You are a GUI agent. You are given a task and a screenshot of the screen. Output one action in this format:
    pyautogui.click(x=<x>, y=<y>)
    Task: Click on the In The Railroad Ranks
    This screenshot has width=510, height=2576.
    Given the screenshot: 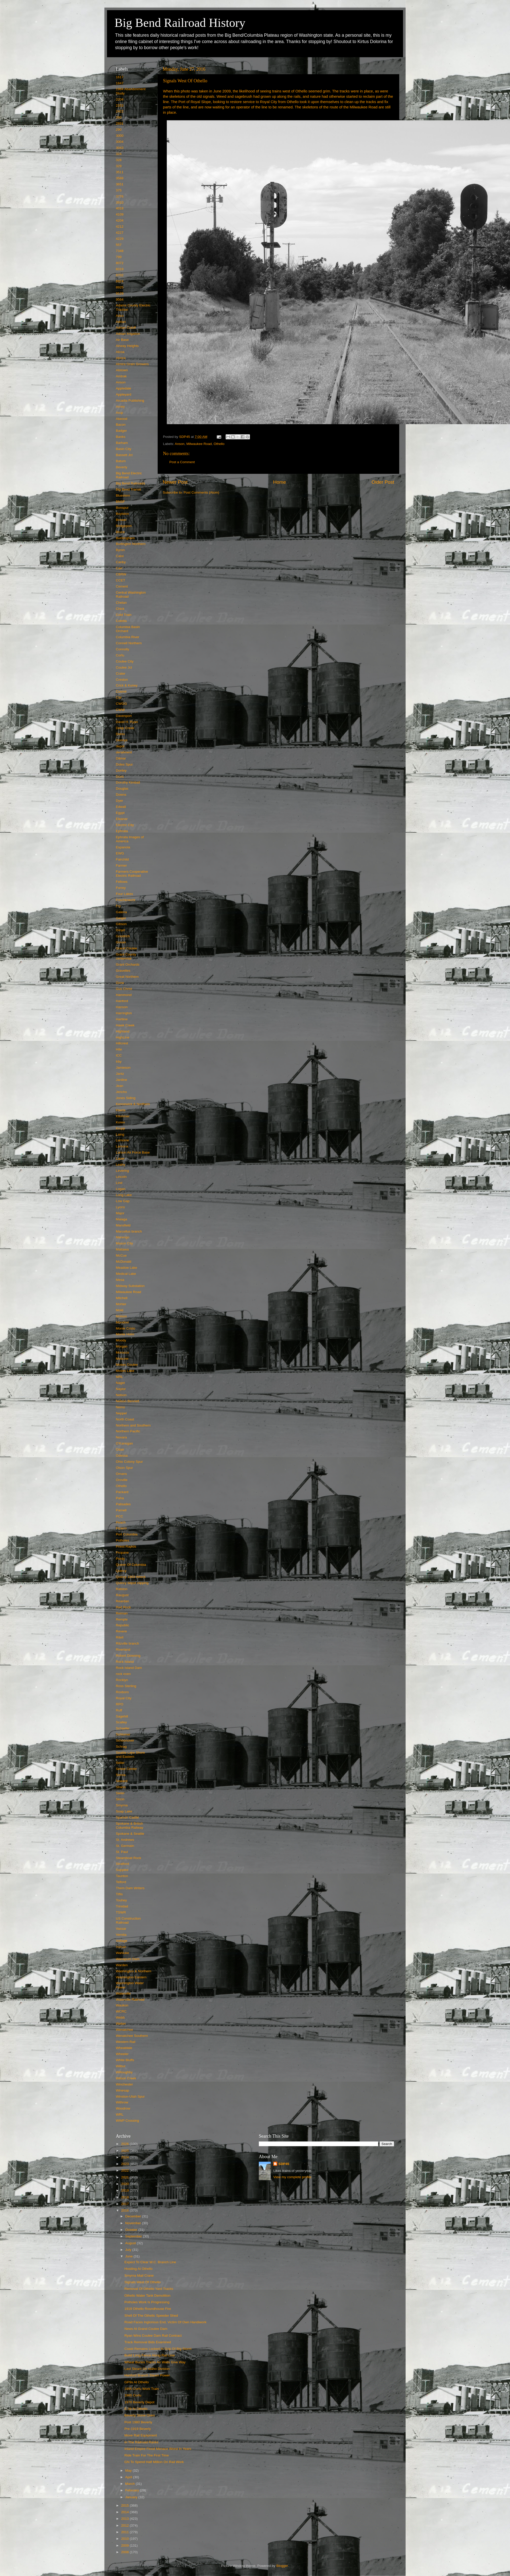 What is the action you would take?
    pyautogui.click(x=141, y=2442)
    